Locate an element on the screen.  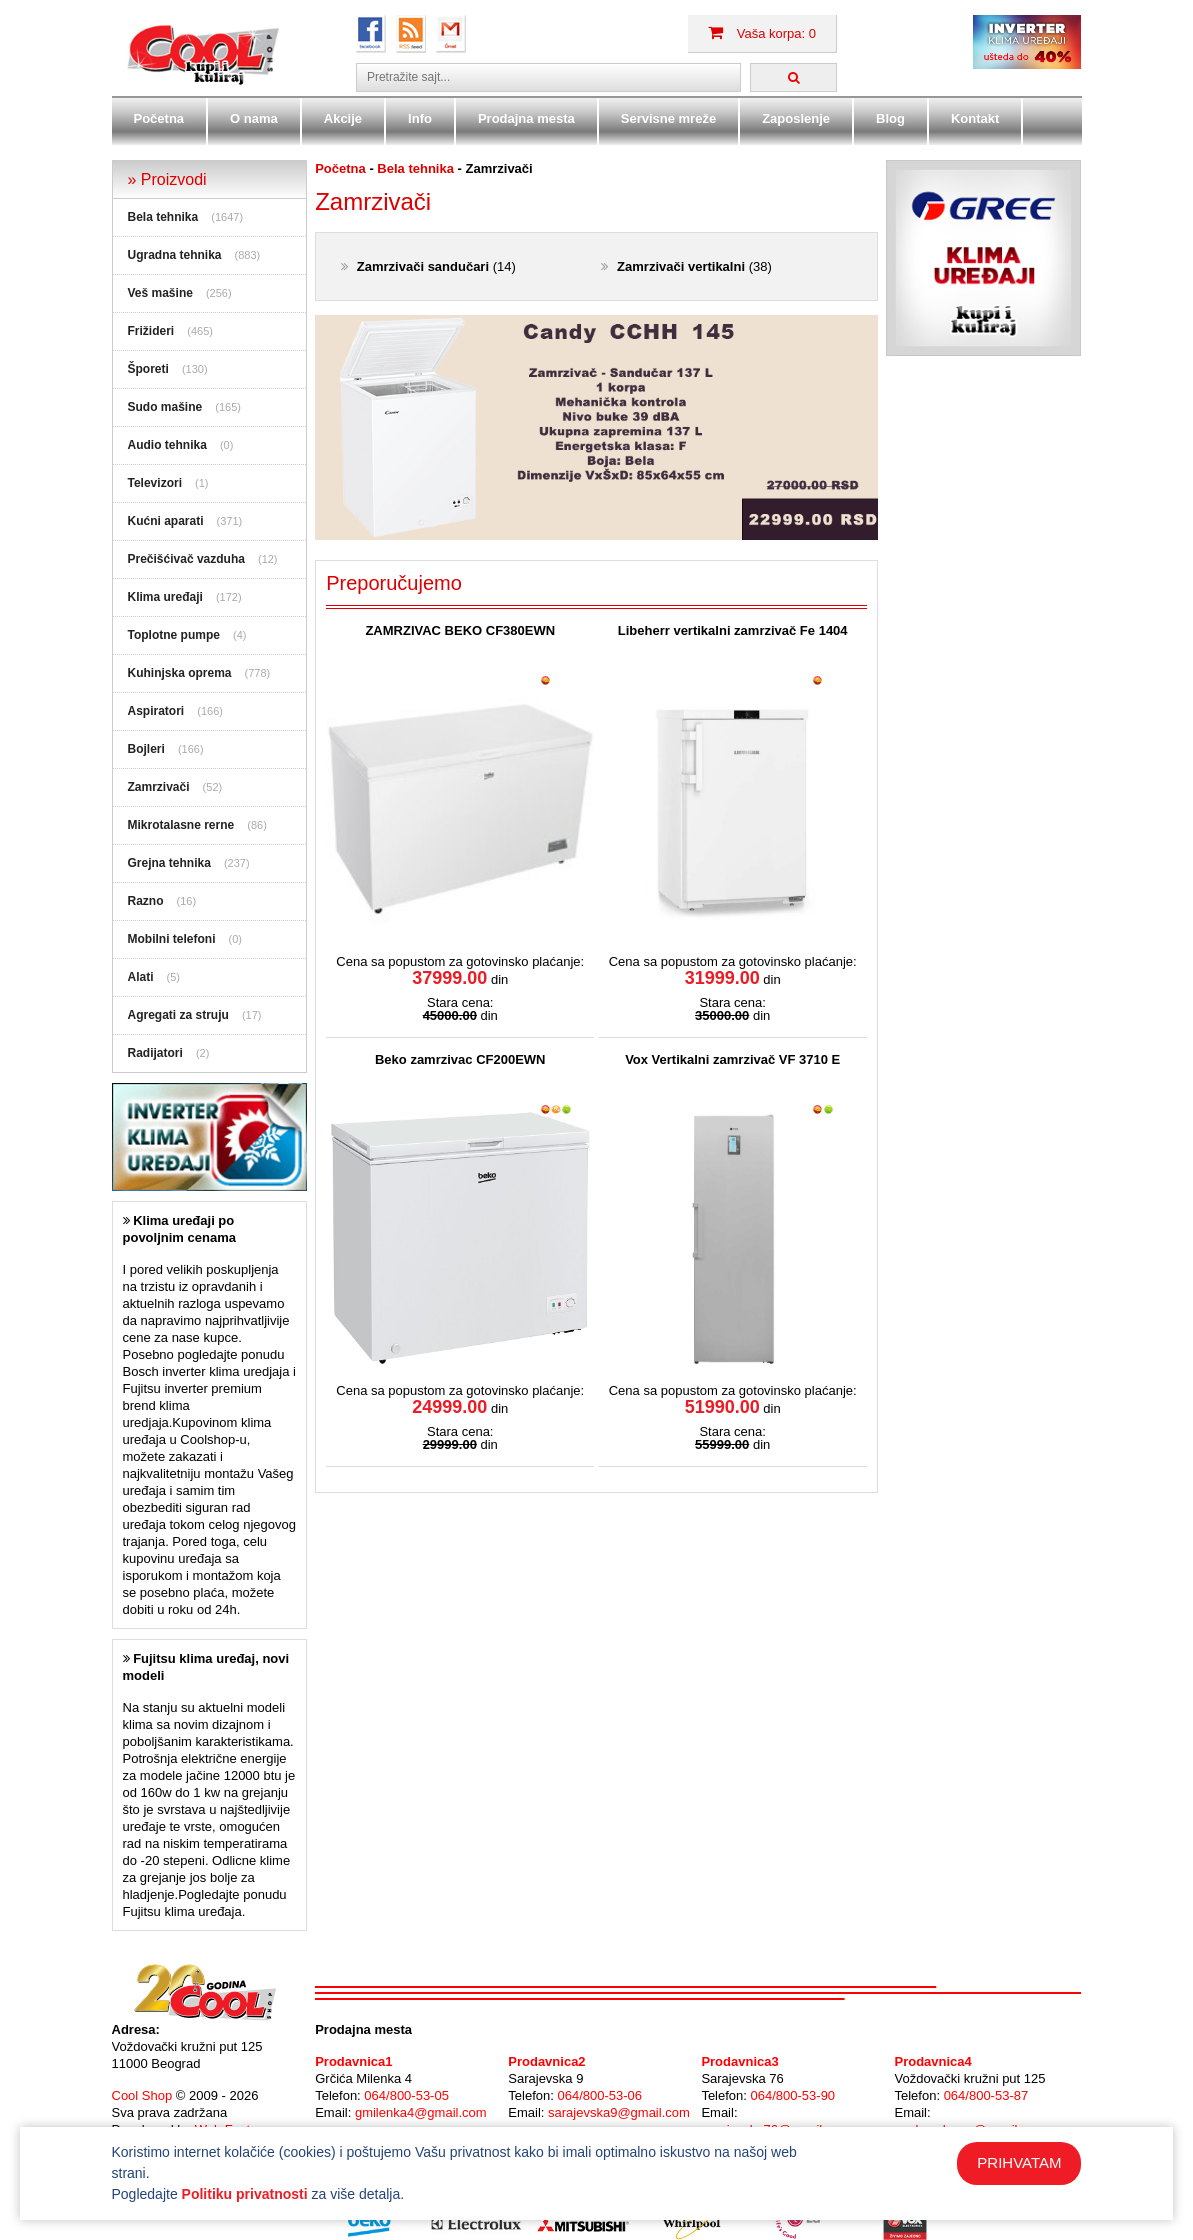
Šporeti is located at coordinates (148, 369).